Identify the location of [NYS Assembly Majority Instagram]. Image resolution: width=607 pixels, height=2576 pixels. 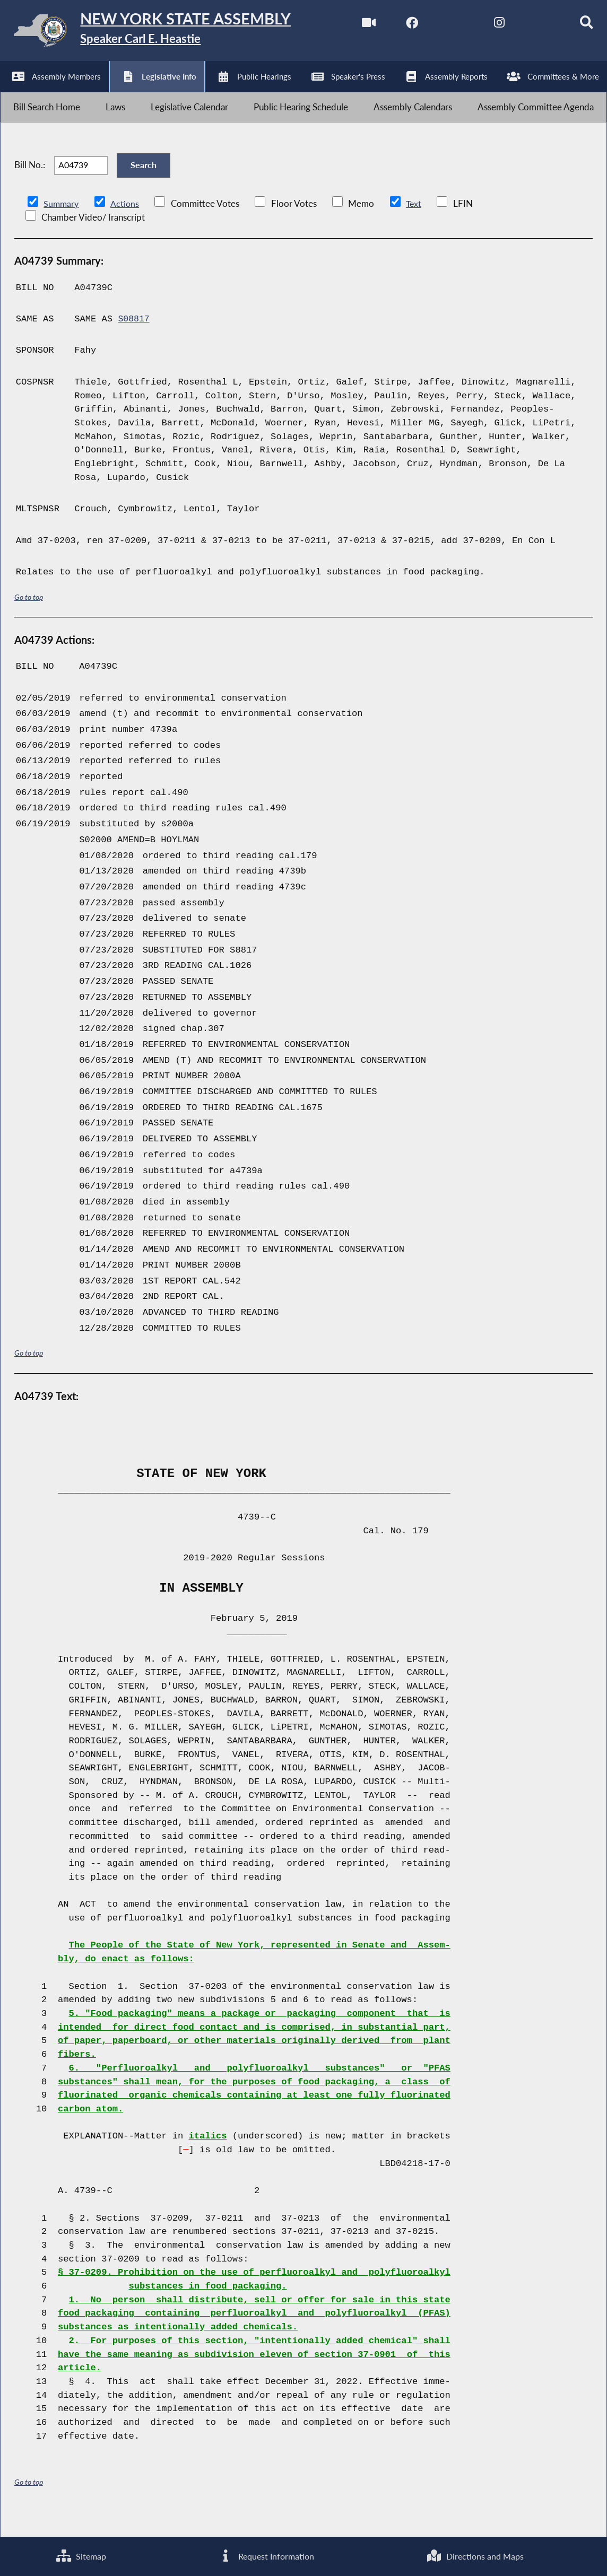
(486, 26).